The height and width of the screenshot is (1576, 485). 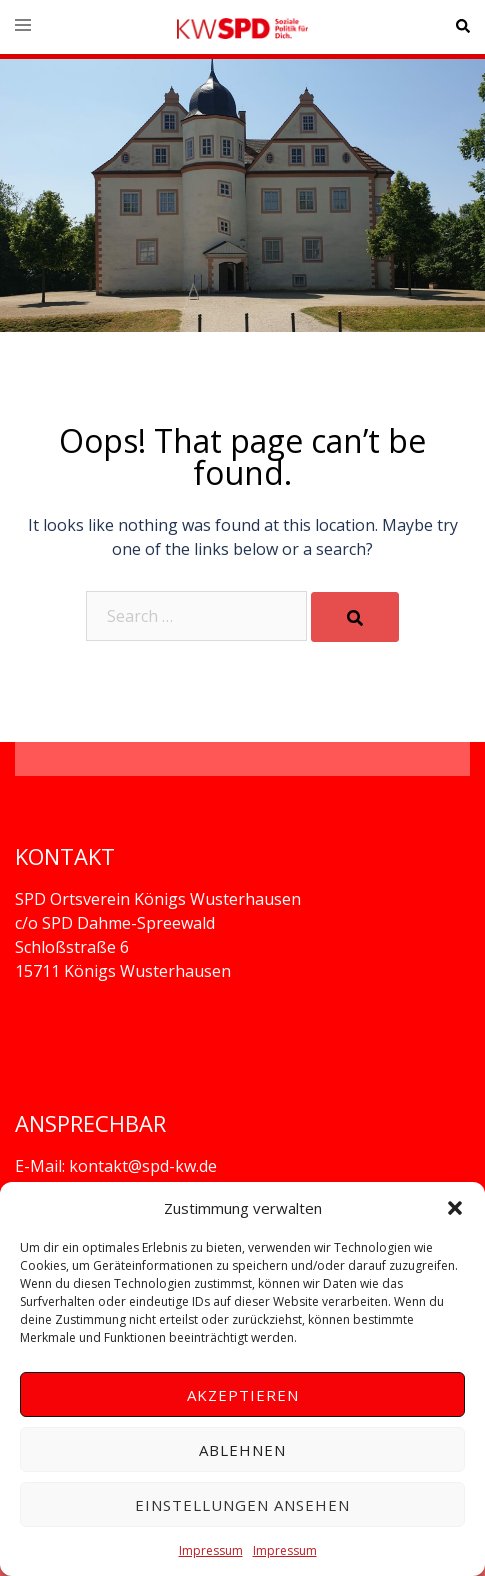 I want to click on Impressum, so click(x=211, y=1550).